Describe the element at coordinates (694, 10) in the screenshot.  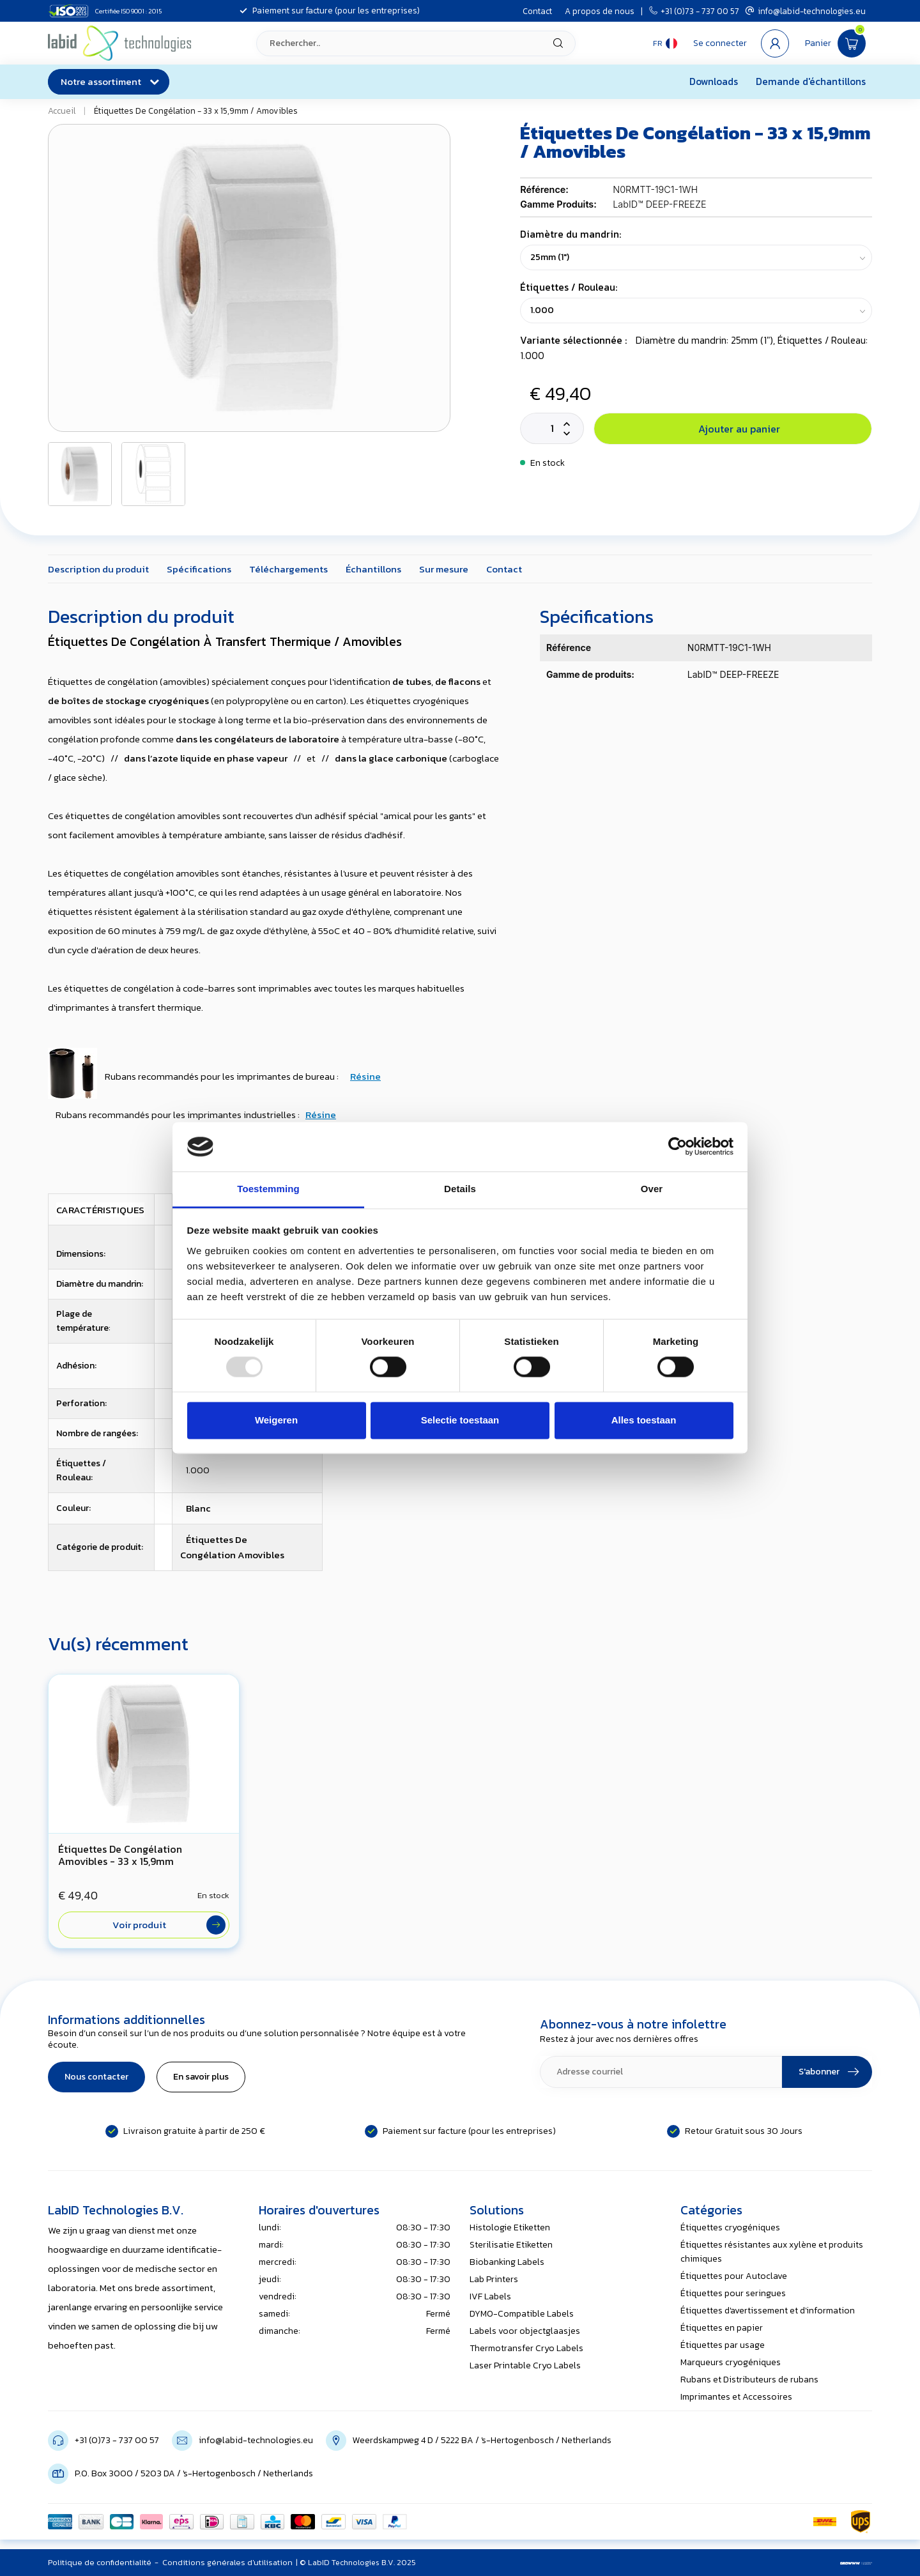
I see `+31 (0)73 - 737 00 57` at that location.